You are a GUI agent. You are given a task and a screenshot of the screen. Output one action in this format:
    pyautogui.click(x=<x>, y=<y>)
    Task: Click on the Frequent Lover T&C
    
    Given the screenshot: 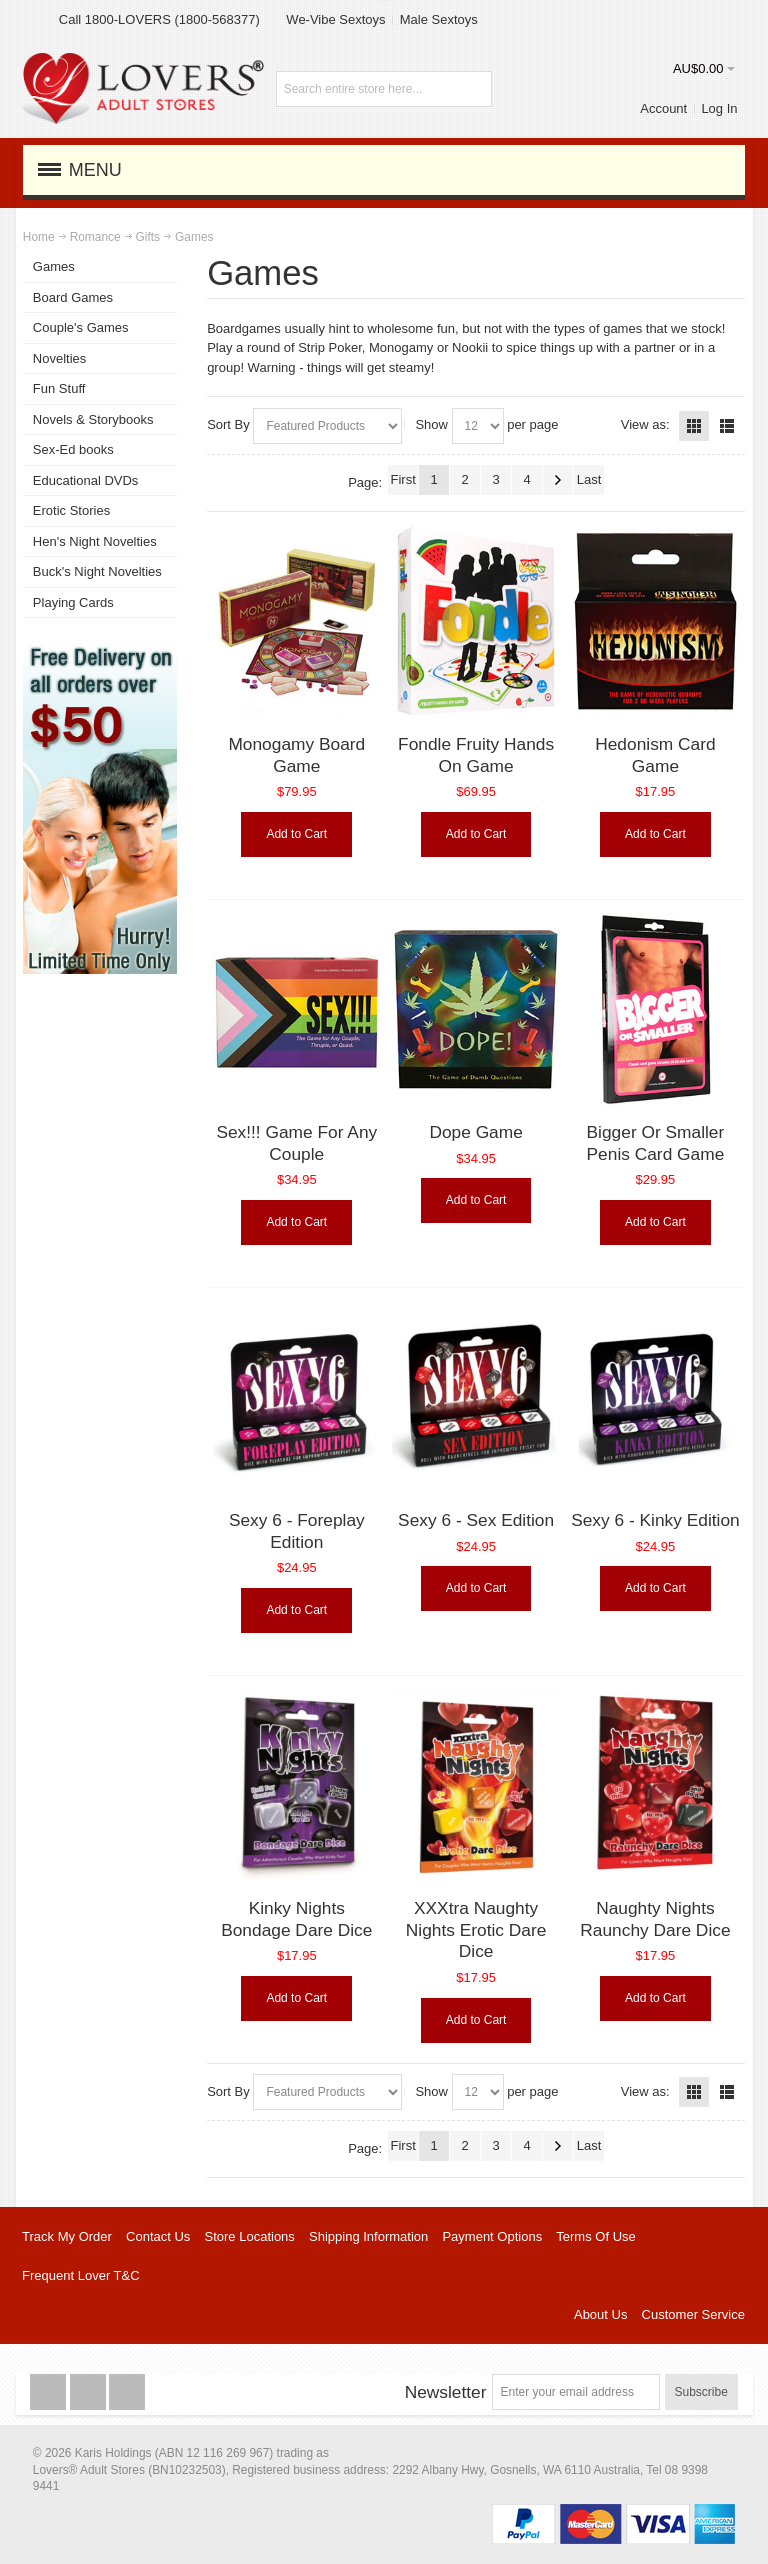 What is the action you would take?
    pyautogui.click(x=81, y=2275)
    